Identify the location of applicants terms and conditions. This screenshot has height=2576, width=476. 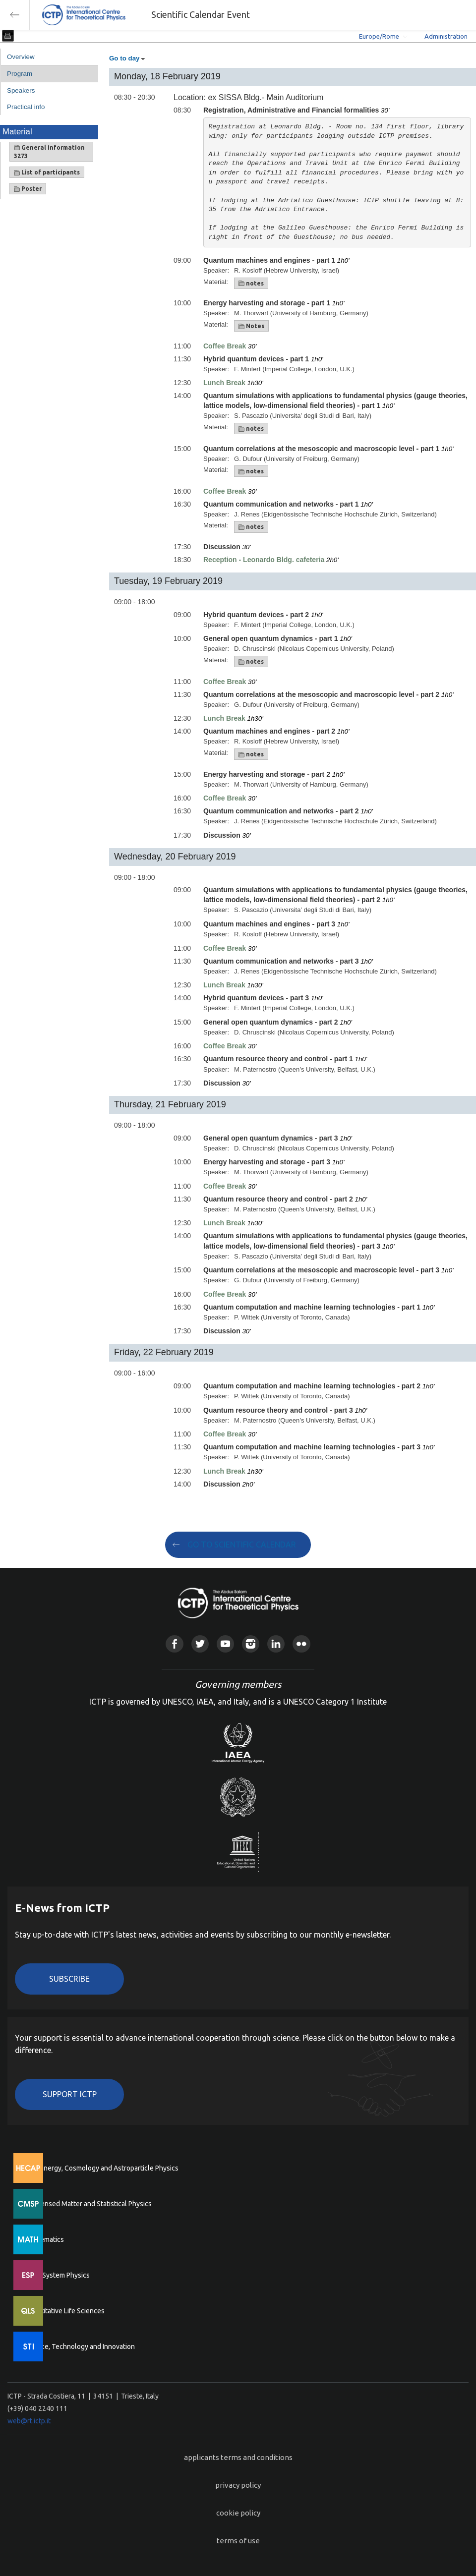
(238, 2457).